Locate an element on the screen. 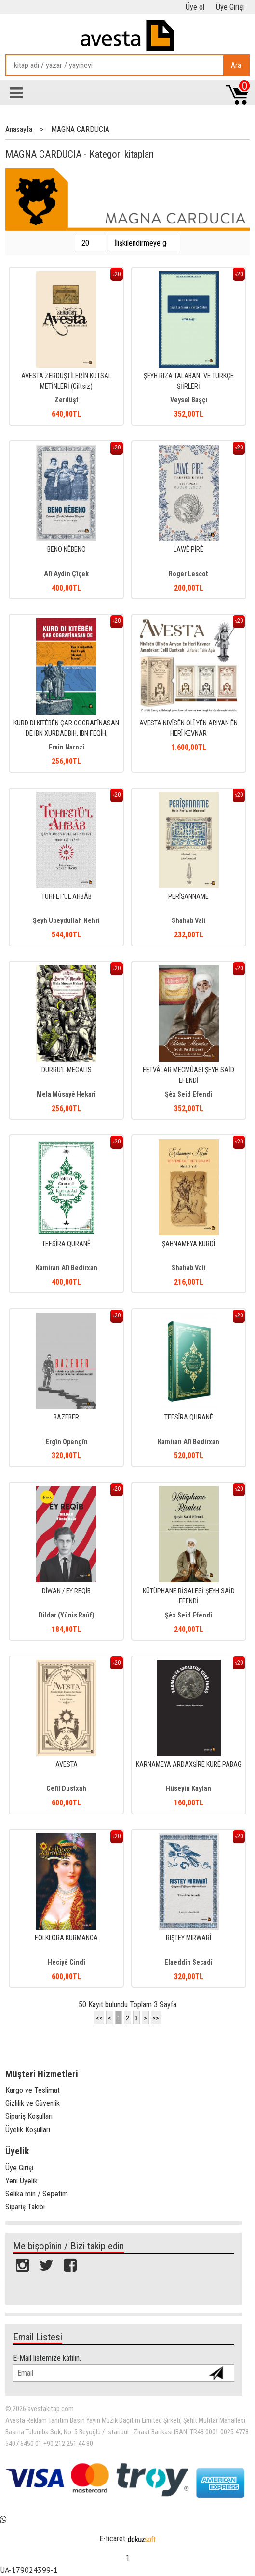  Ergîn Opengîn is located at coordinates (66, 1442).